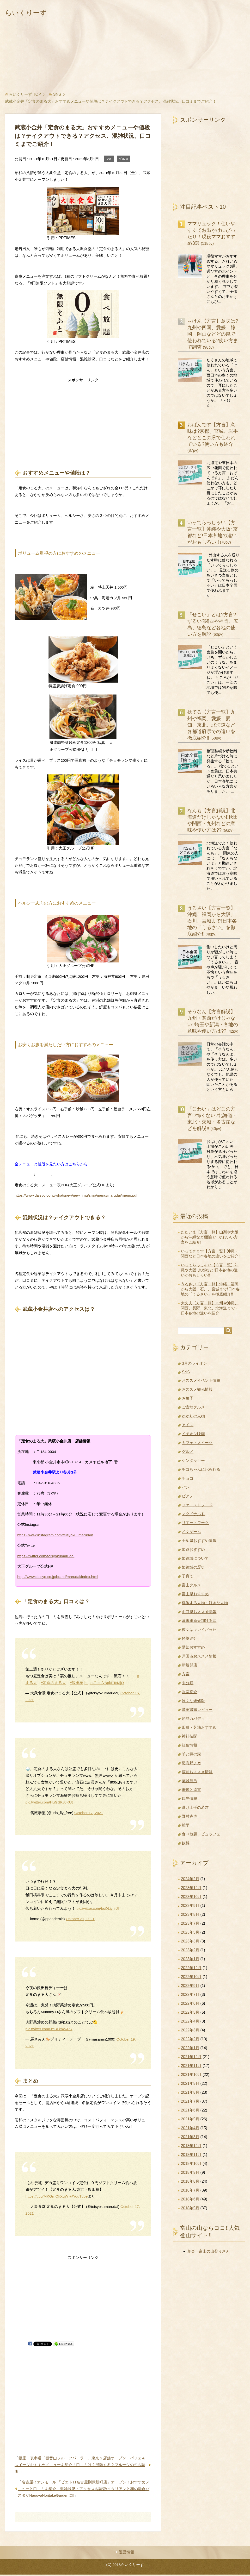 This screenshot has height=2576, width=250. Describe the element at coordinates (190, 1960) in the screenshot. I see `2023年1月` at that location.